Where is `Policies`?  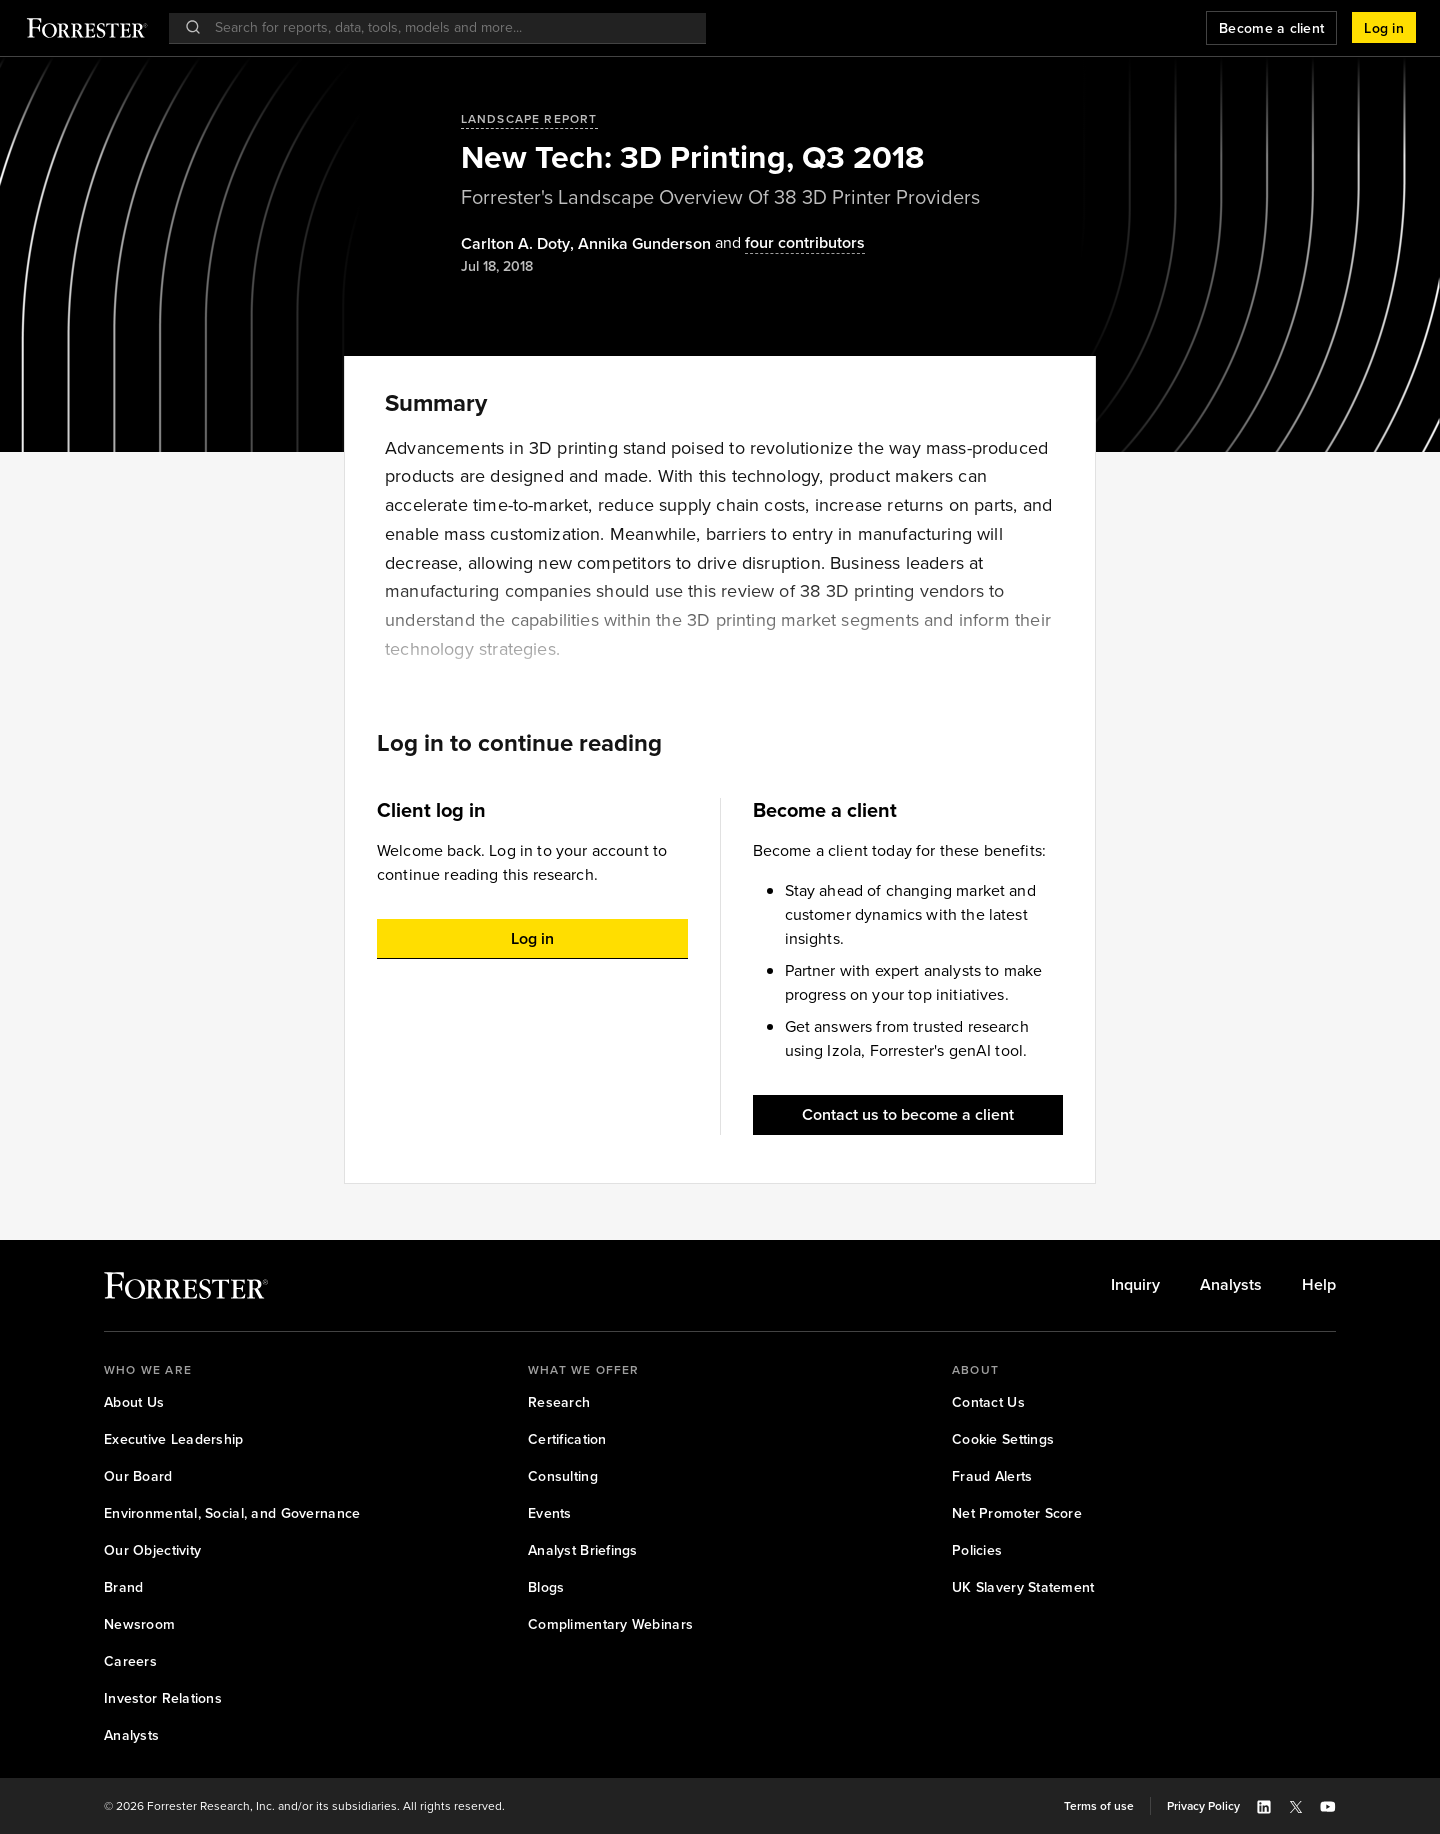
Policies is located at coordinates (977, 1550).